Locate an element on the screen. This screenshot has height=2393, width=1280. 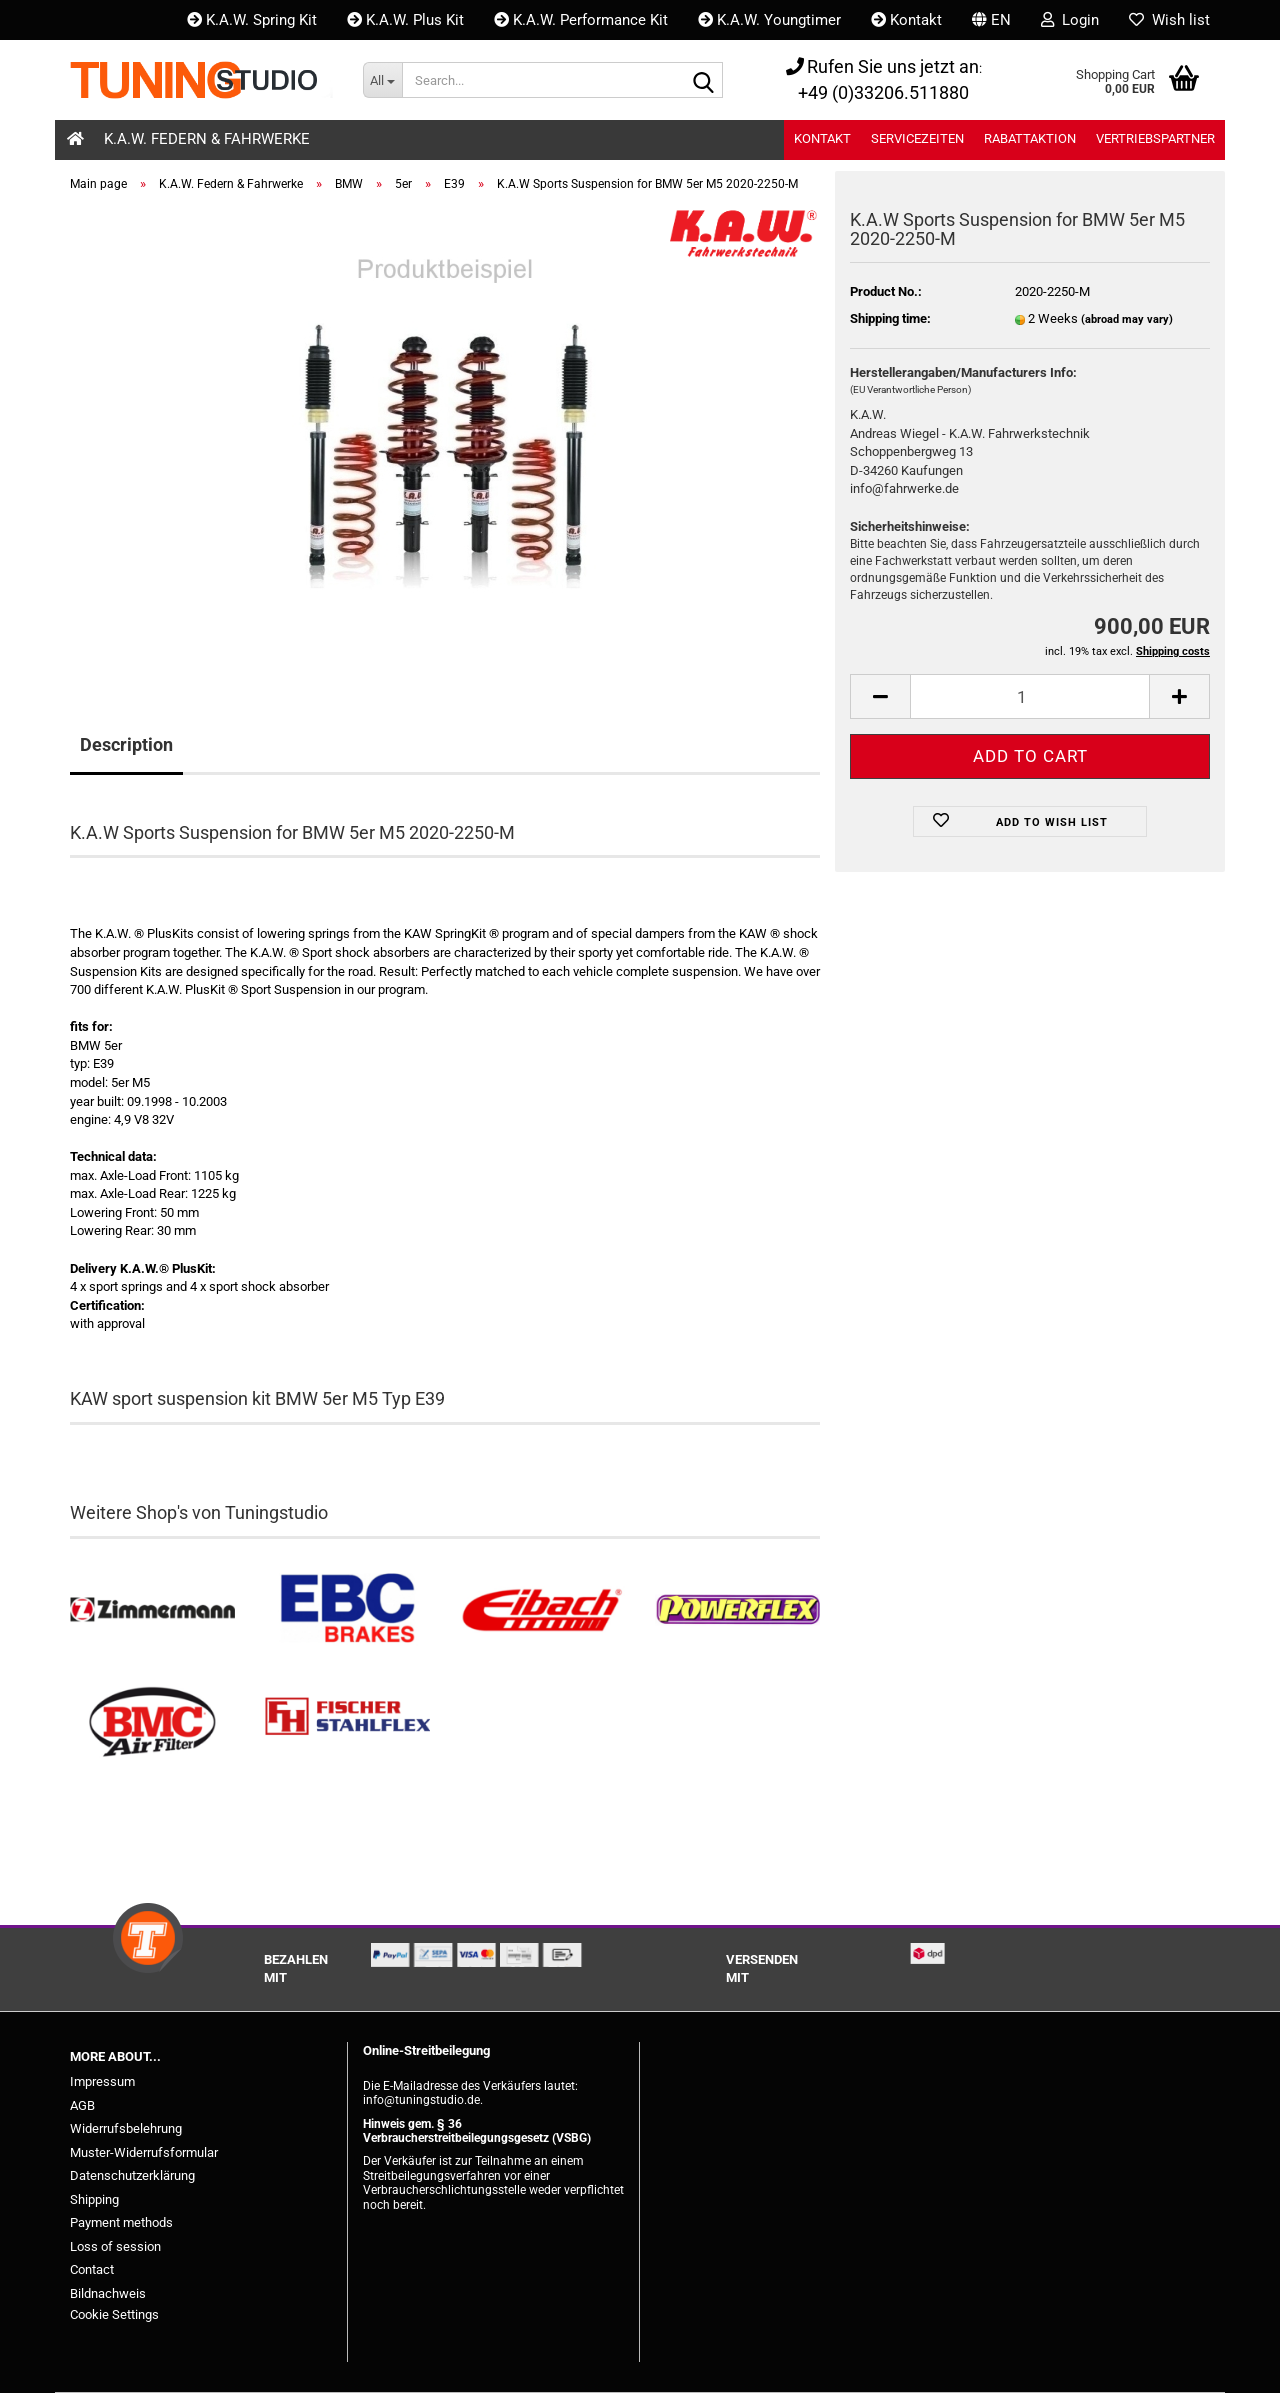
[Powerflex Buchsen kaufen] is located at coordinates (737, 1610).